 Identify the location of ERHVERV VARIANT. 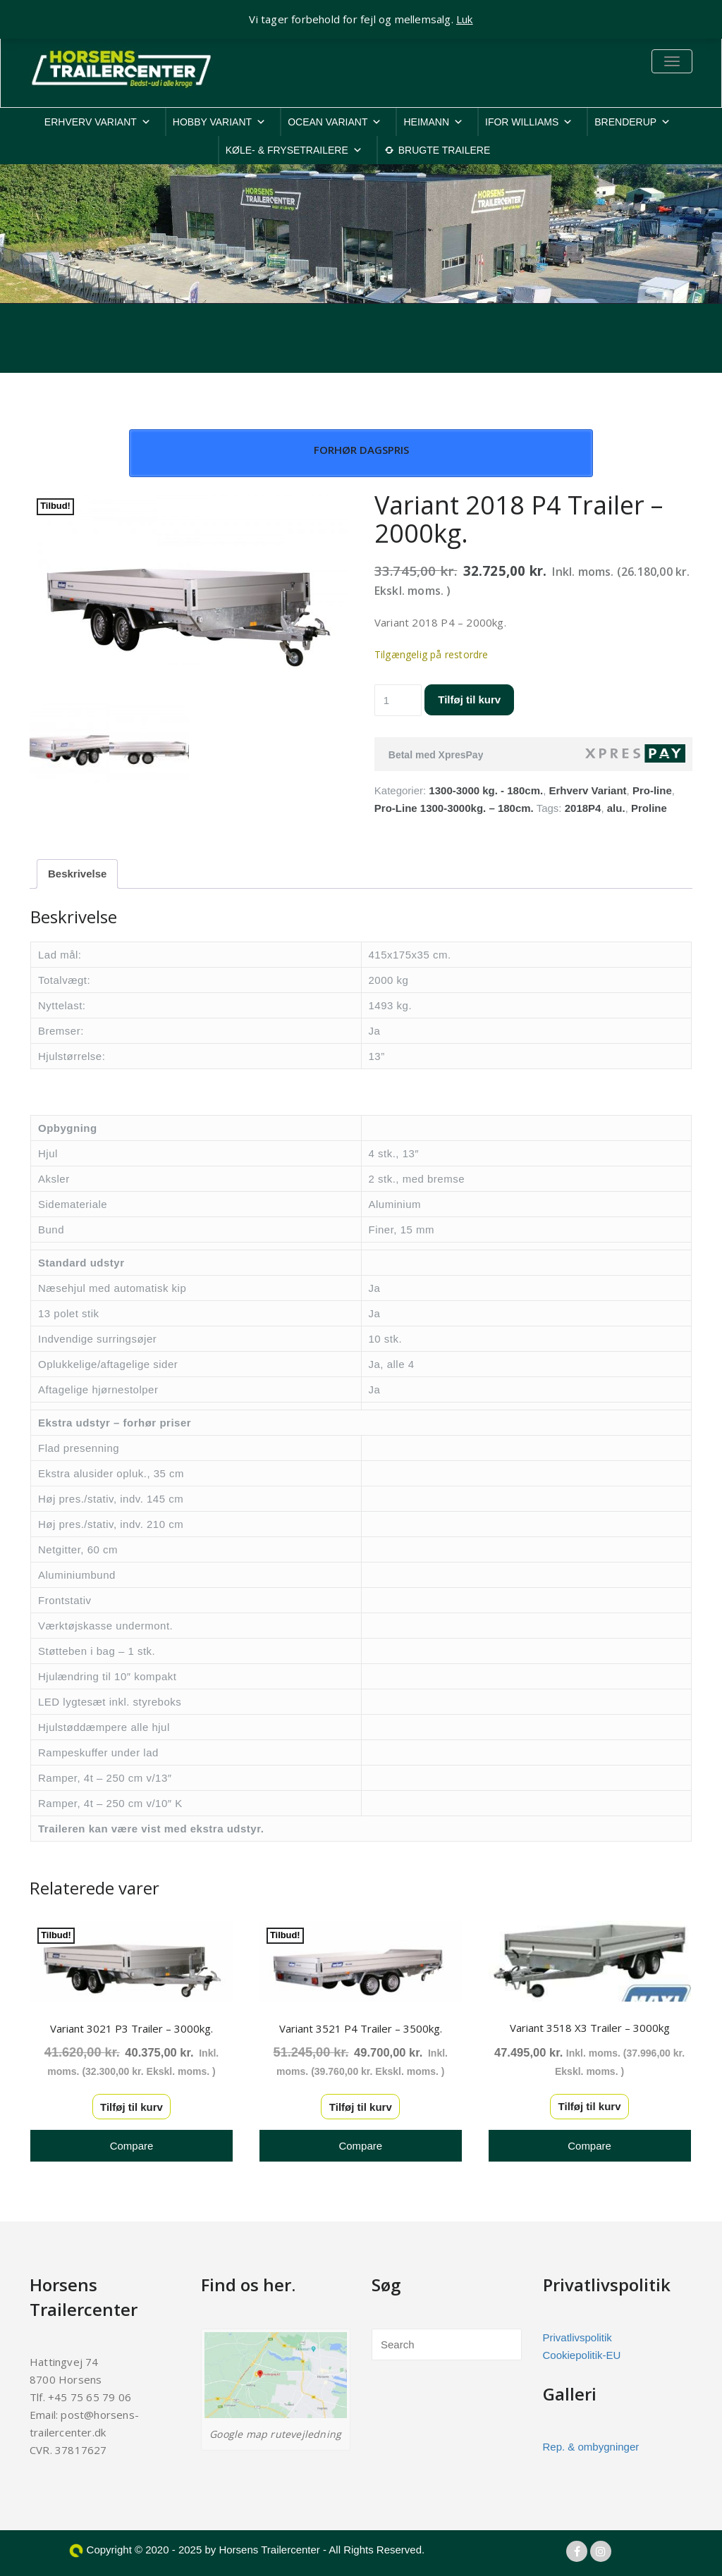
(97, 122).